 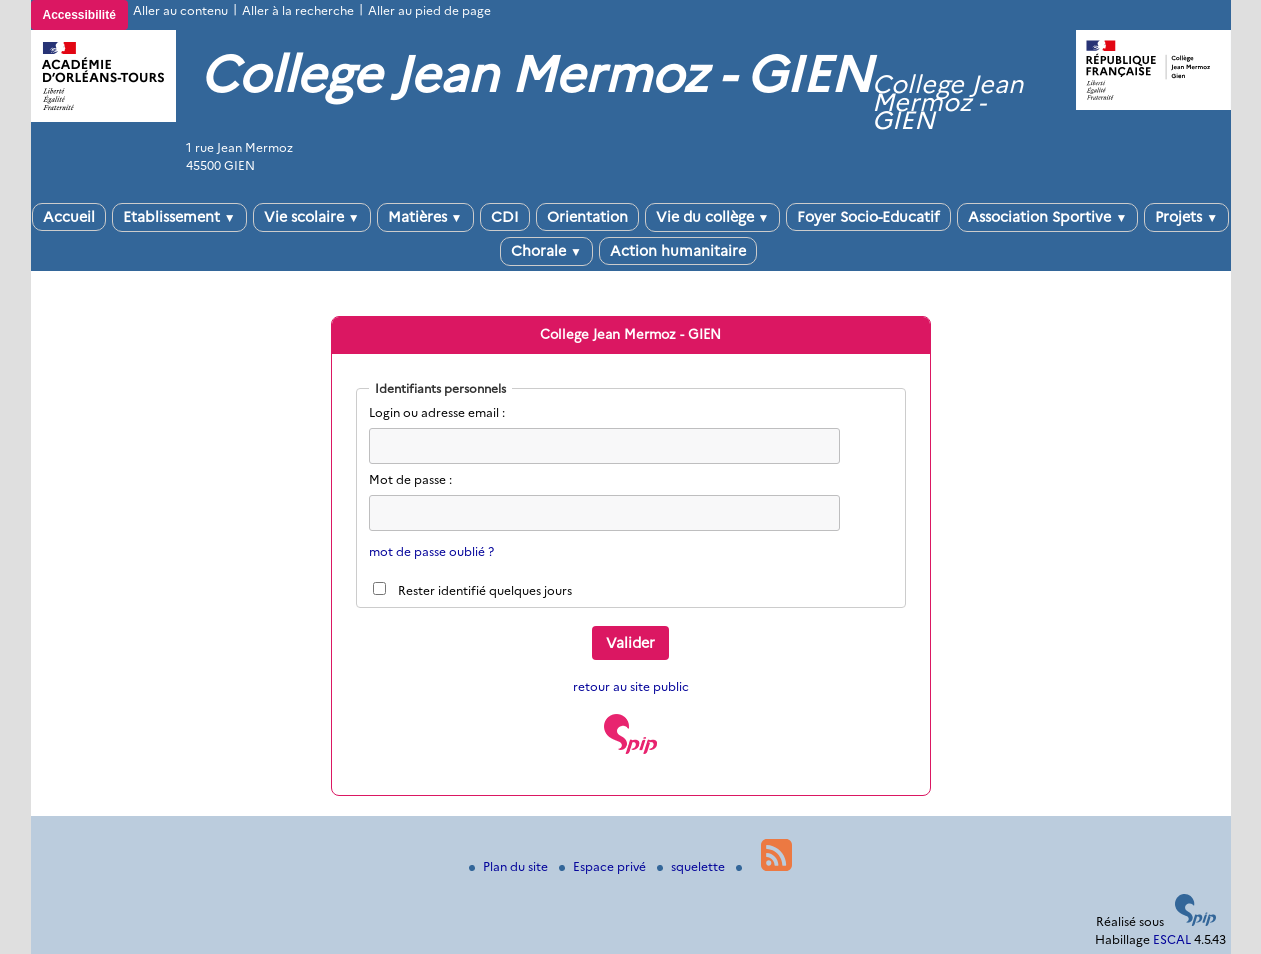 I want to click on Vie scolaire, so click(x=312, y=217).